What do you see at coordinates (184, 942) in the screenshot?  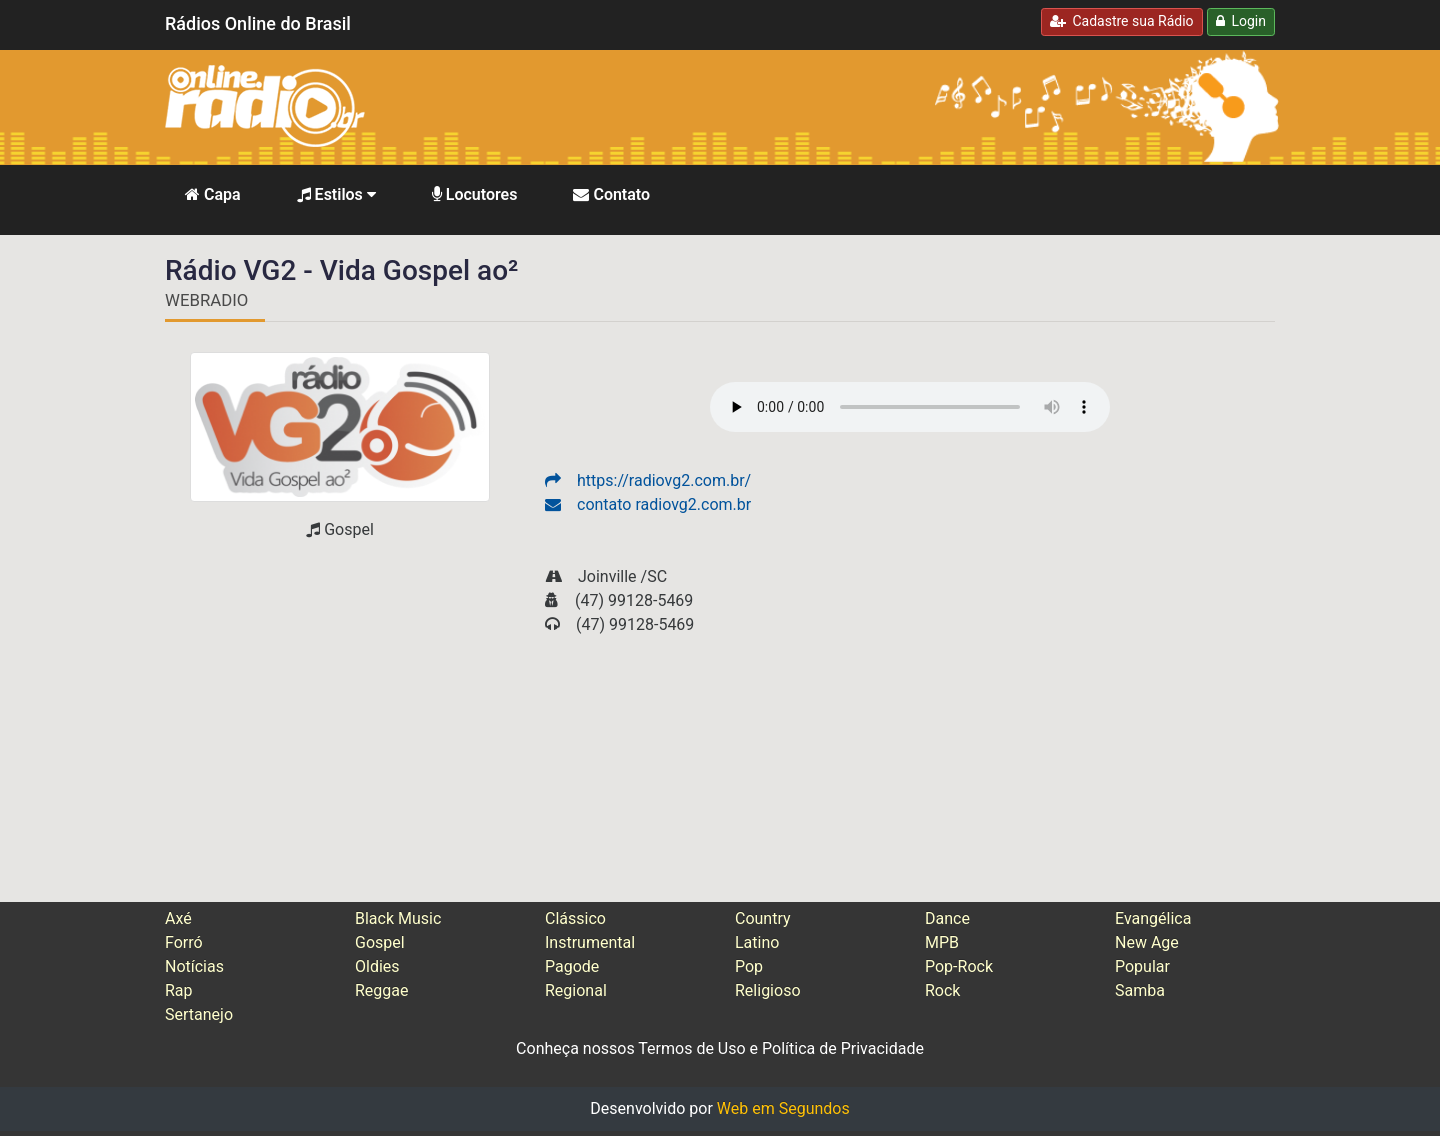 I see `Forró` at bounding box center [184, 942].